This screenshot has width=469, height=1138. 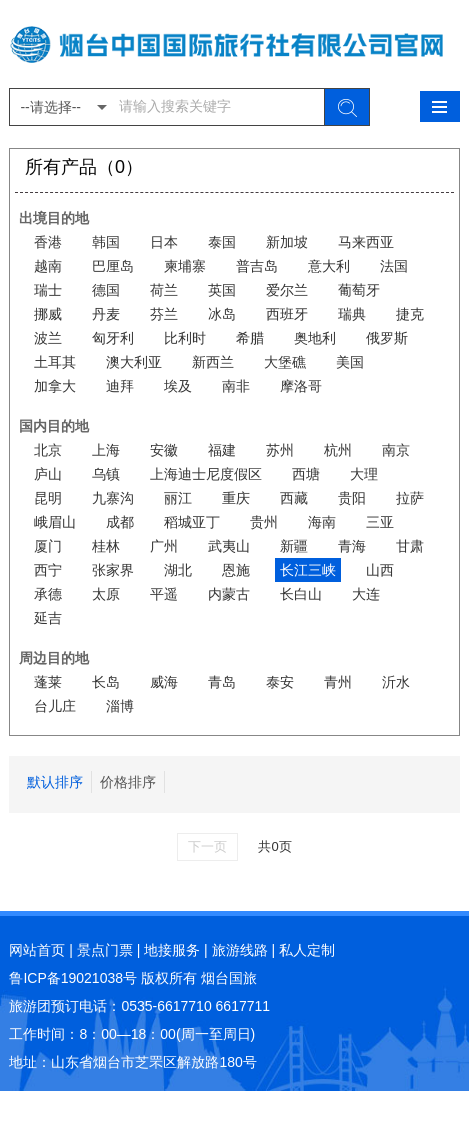 I want to click on 北京, so click(x=48, y=450).